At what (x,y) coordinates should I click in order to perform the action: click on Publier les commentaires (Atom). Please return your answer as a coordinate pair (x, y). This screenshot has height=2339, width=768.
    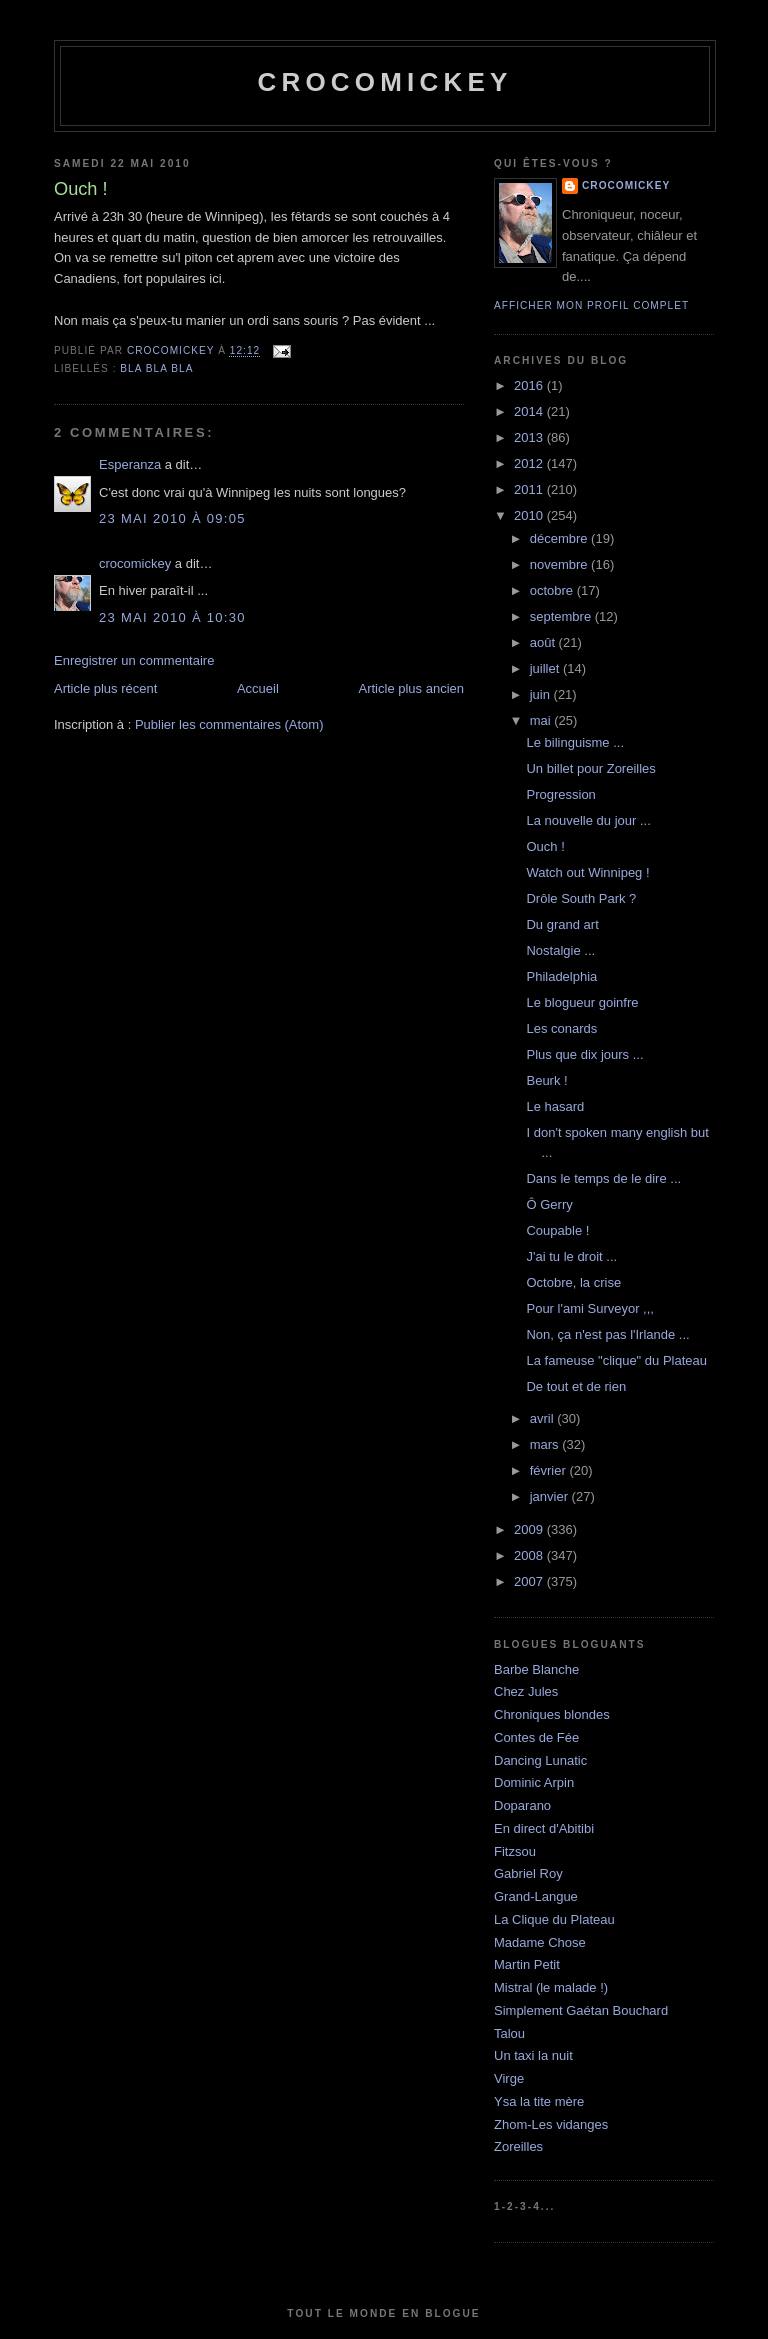
    Looking at the image, I should click on (229, 724).